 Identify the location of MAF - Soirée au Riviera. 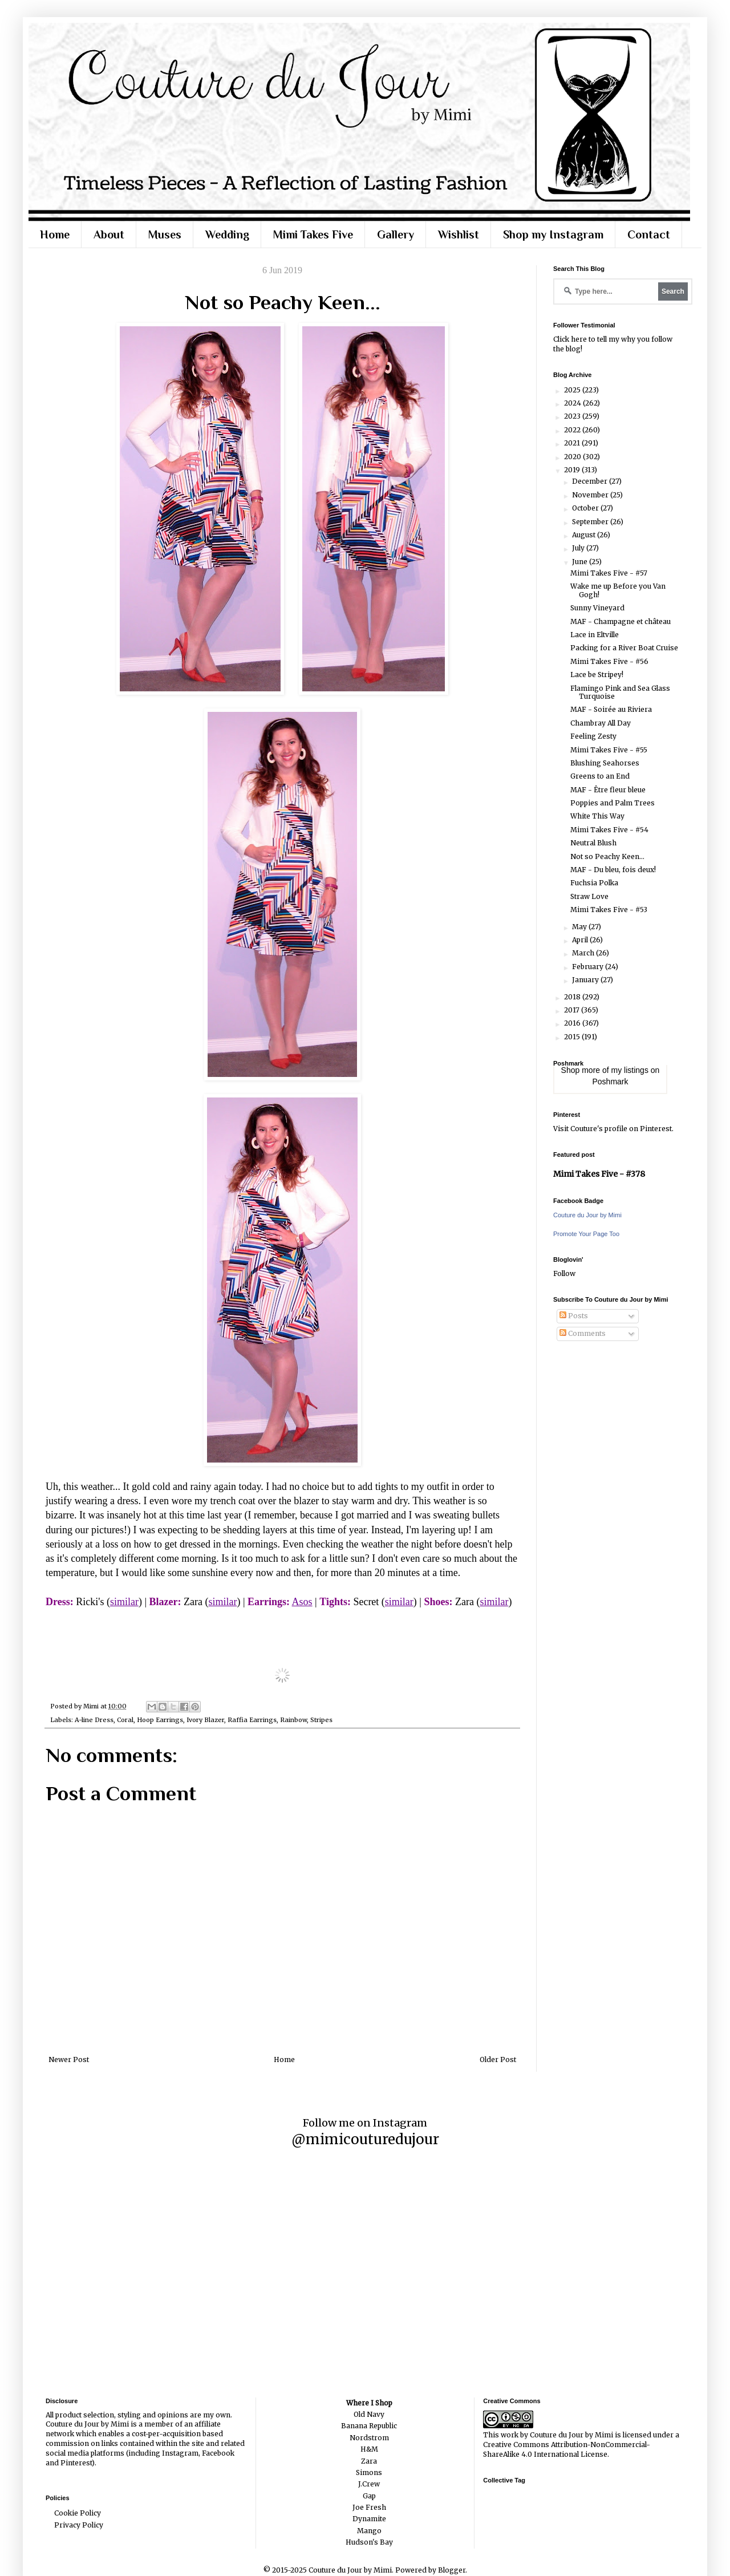
(611, 709).